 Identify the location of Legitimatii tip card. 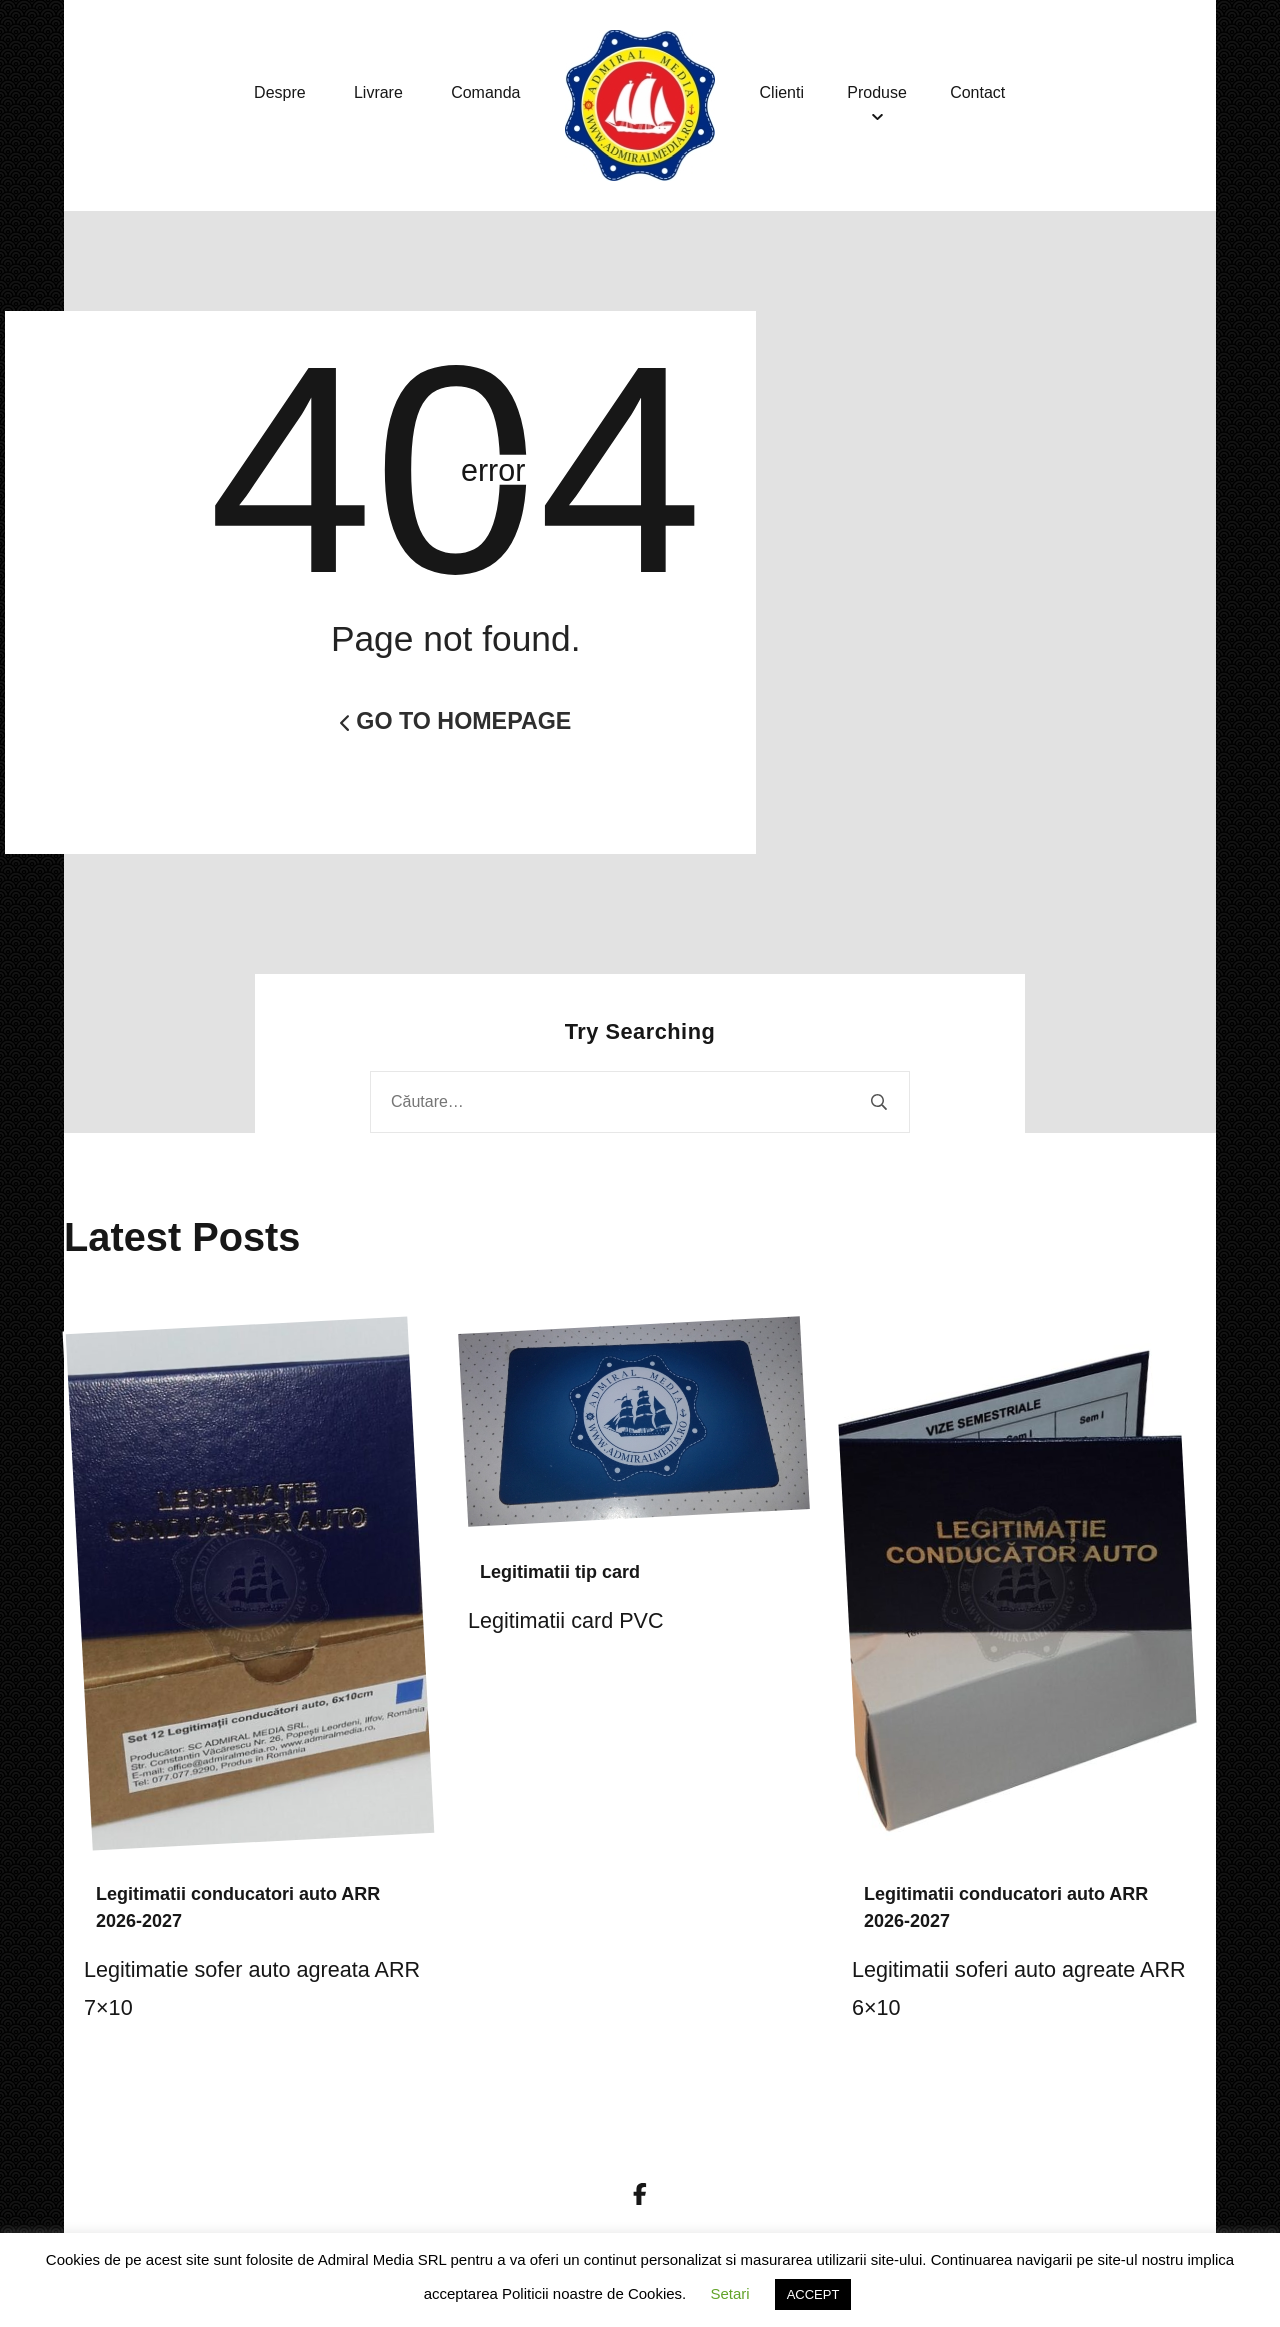
(560, 1572).